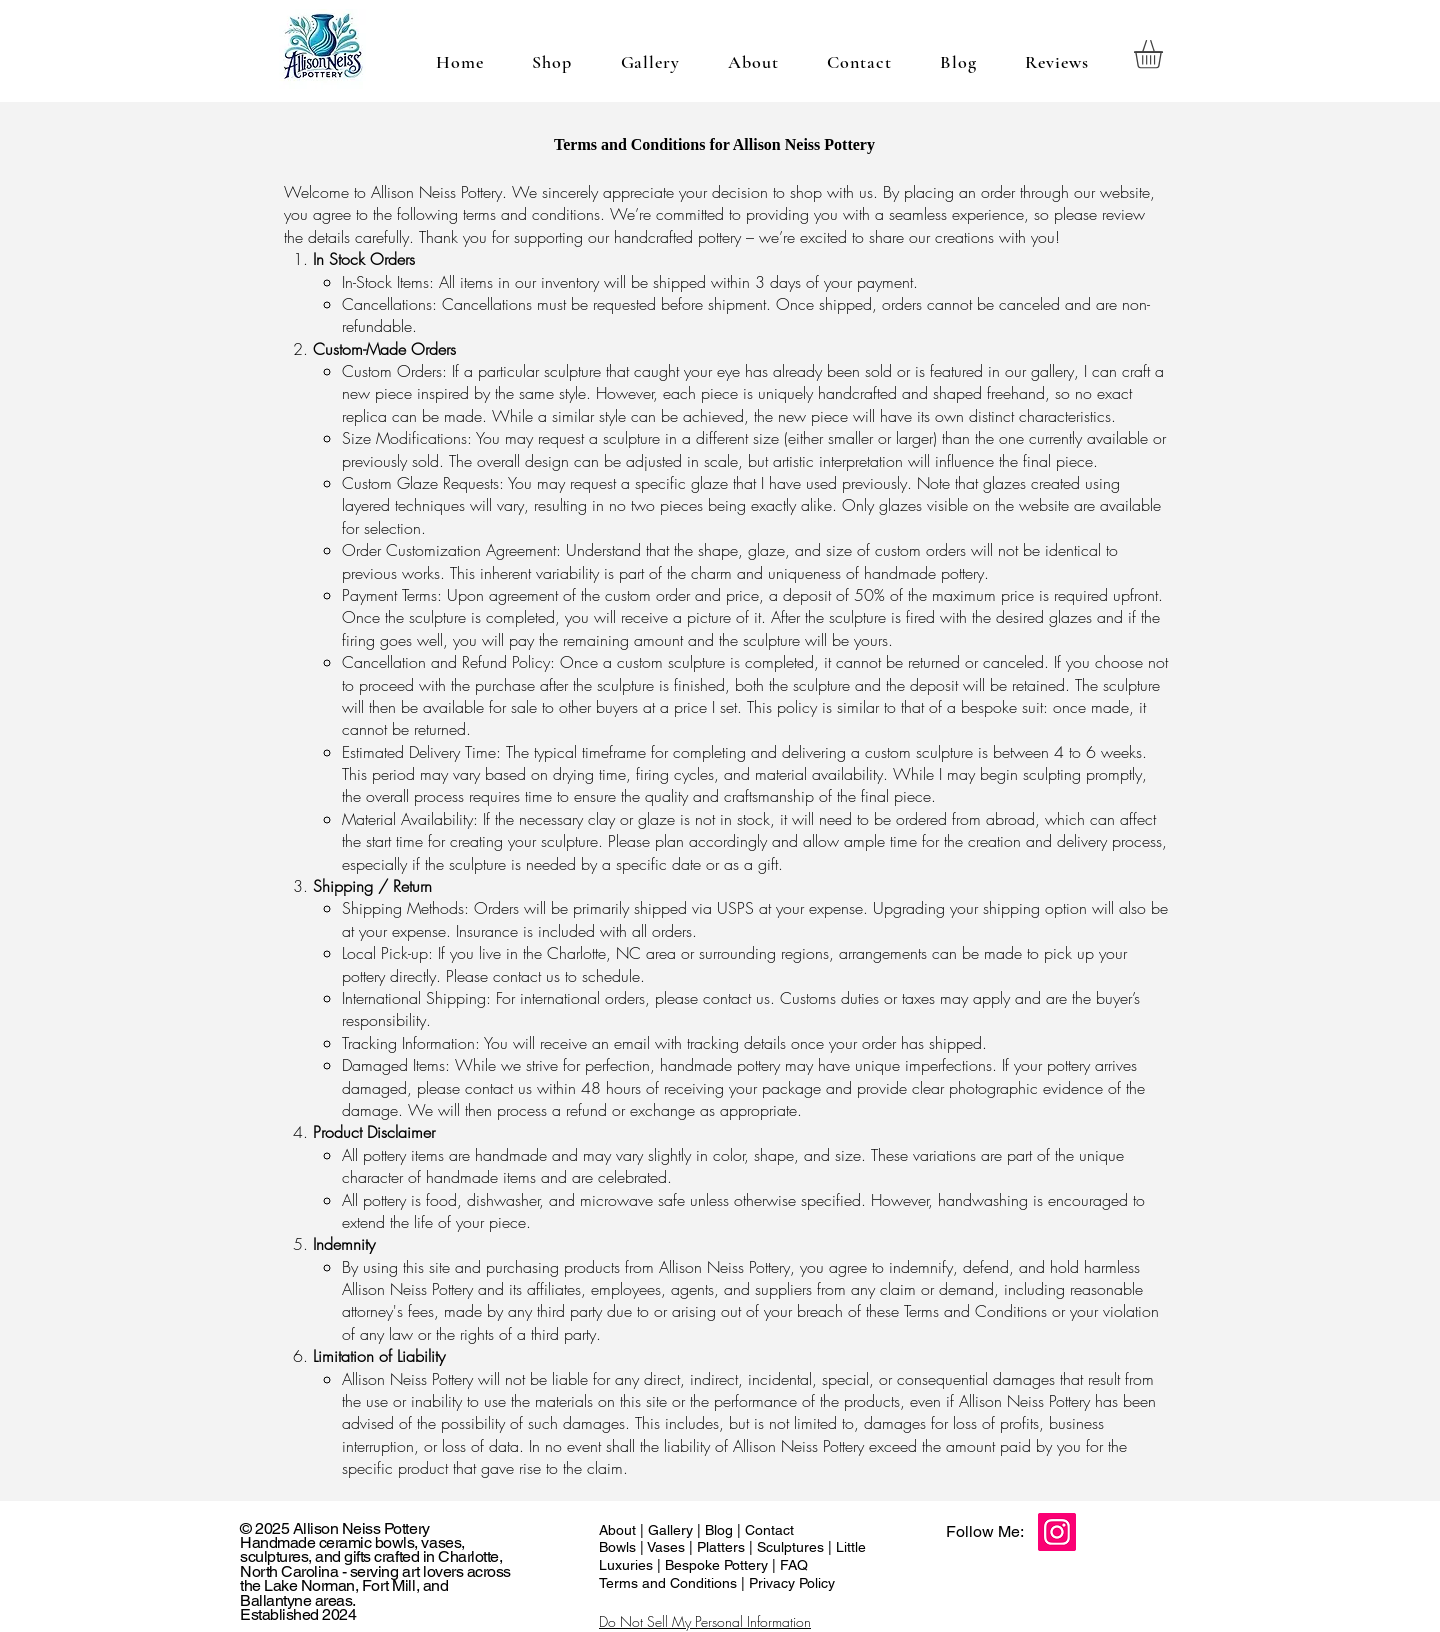 This screenshot has height=1632, width=1440. What do you see at coordinates (672, 1530) in the screenshot?
I see `Gallery` at bounding box center [672, 1530].